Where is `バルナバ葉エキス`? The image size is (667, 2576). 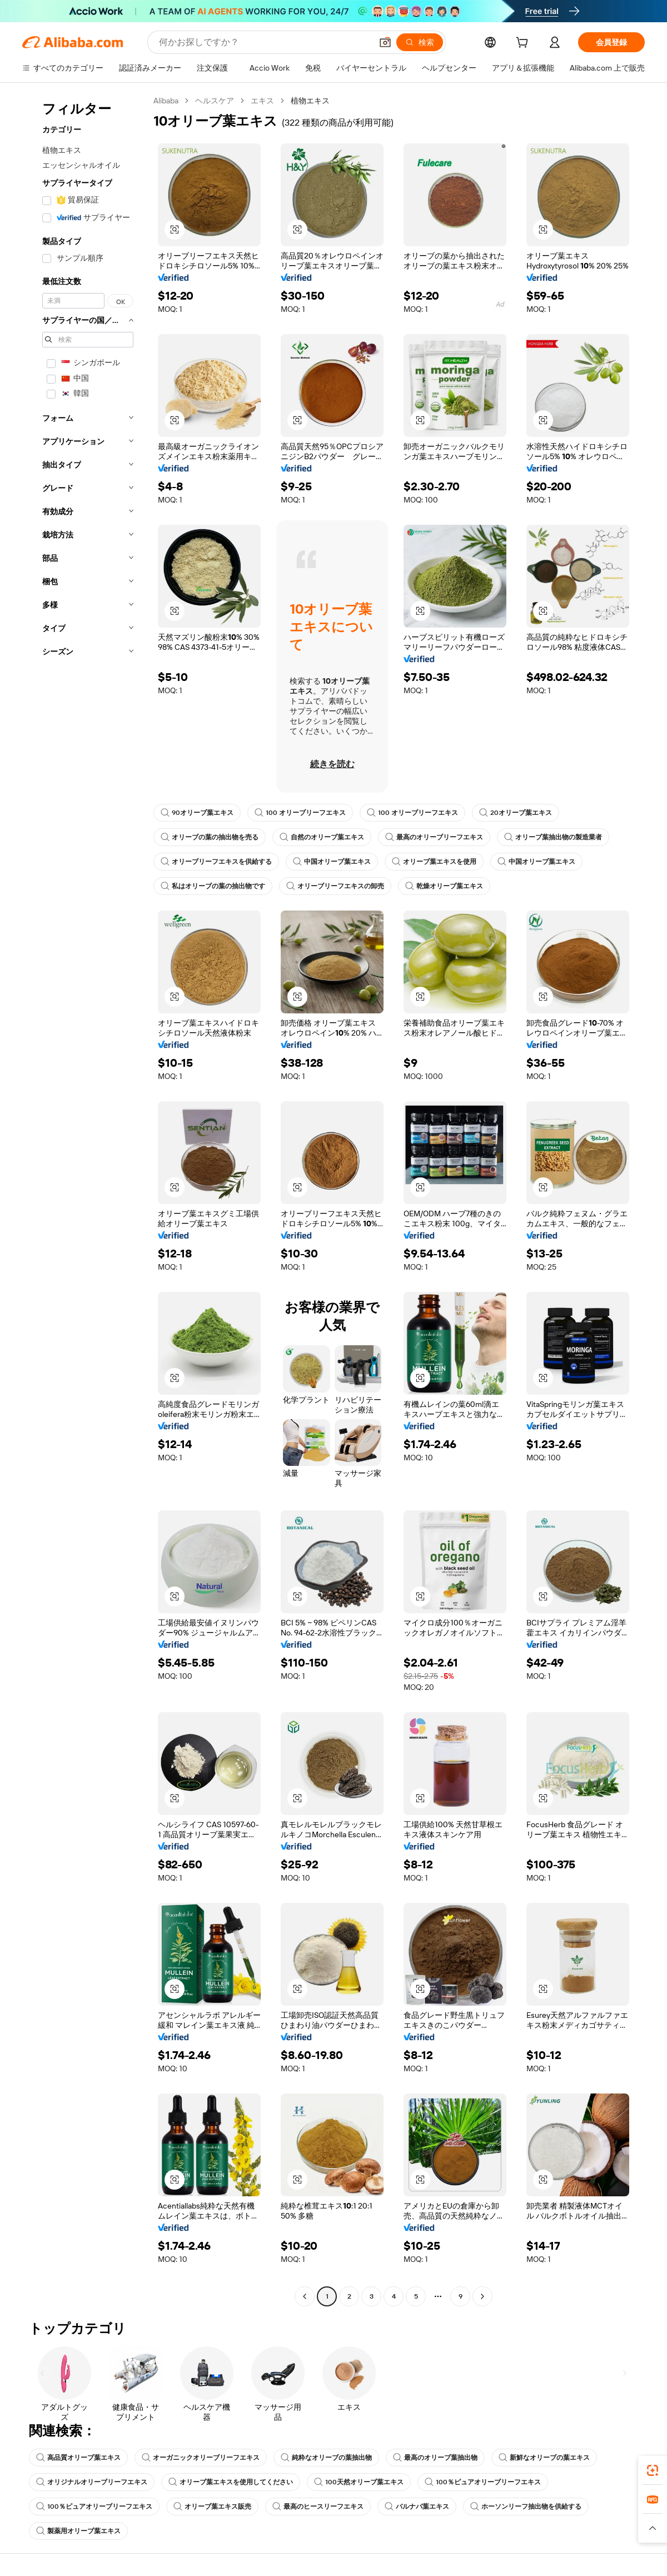
バルナバ葉エキス is located at coordinates (417, 2506).